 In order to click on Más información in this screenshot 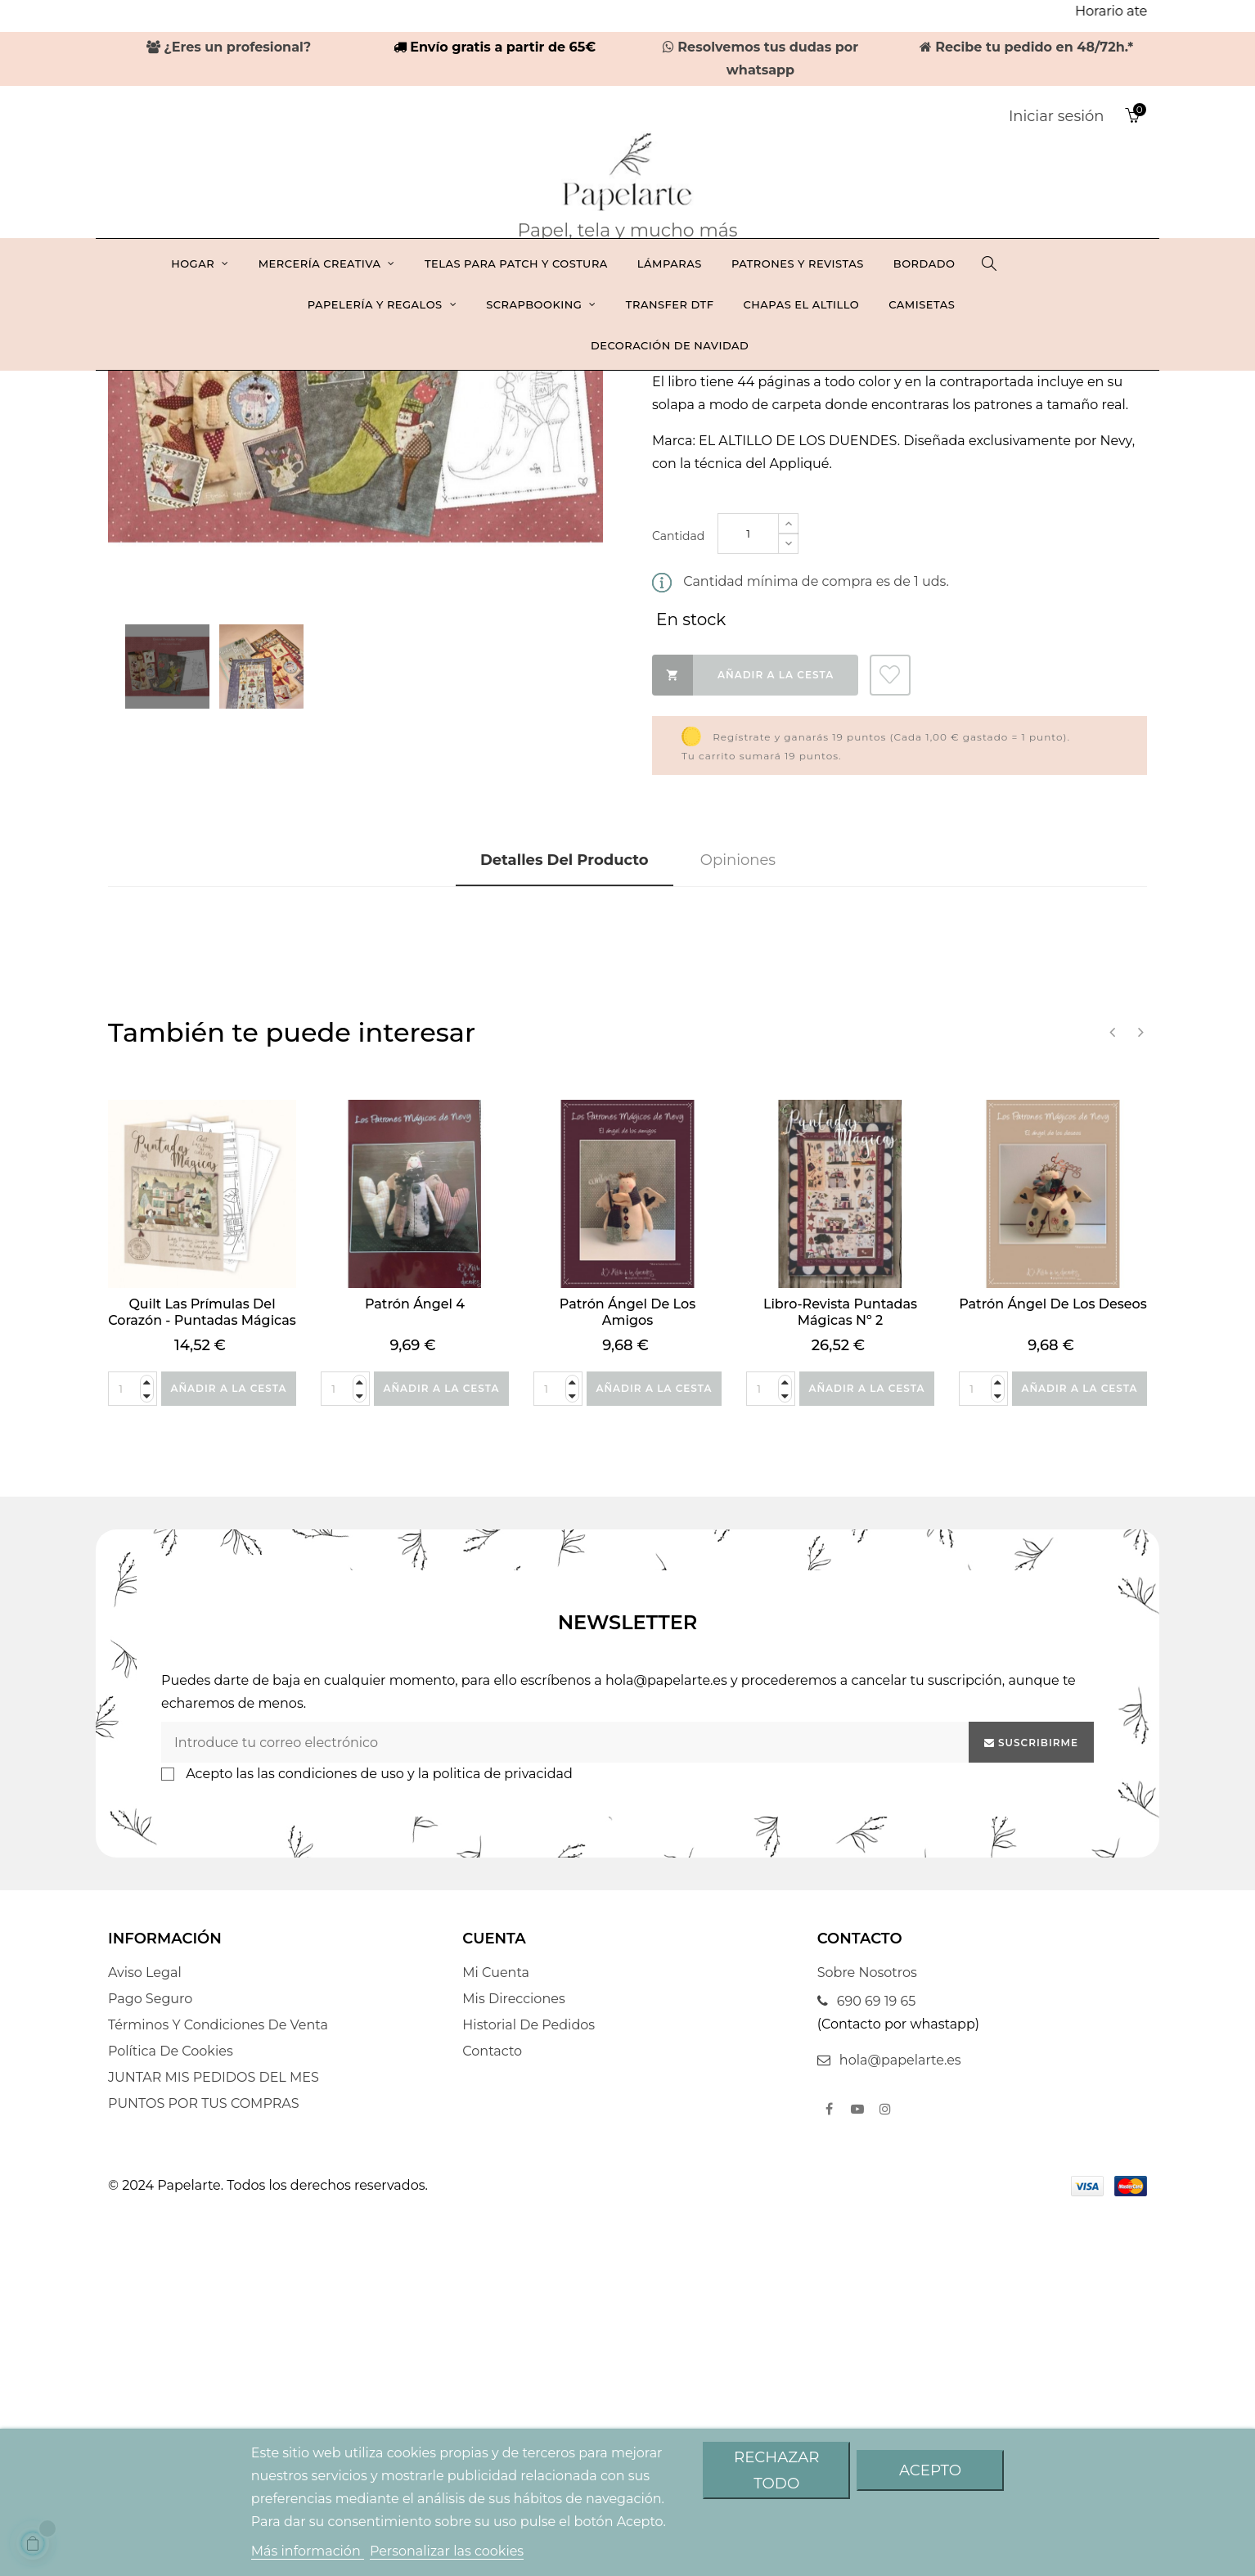, I will do `click(307, 2551)`.